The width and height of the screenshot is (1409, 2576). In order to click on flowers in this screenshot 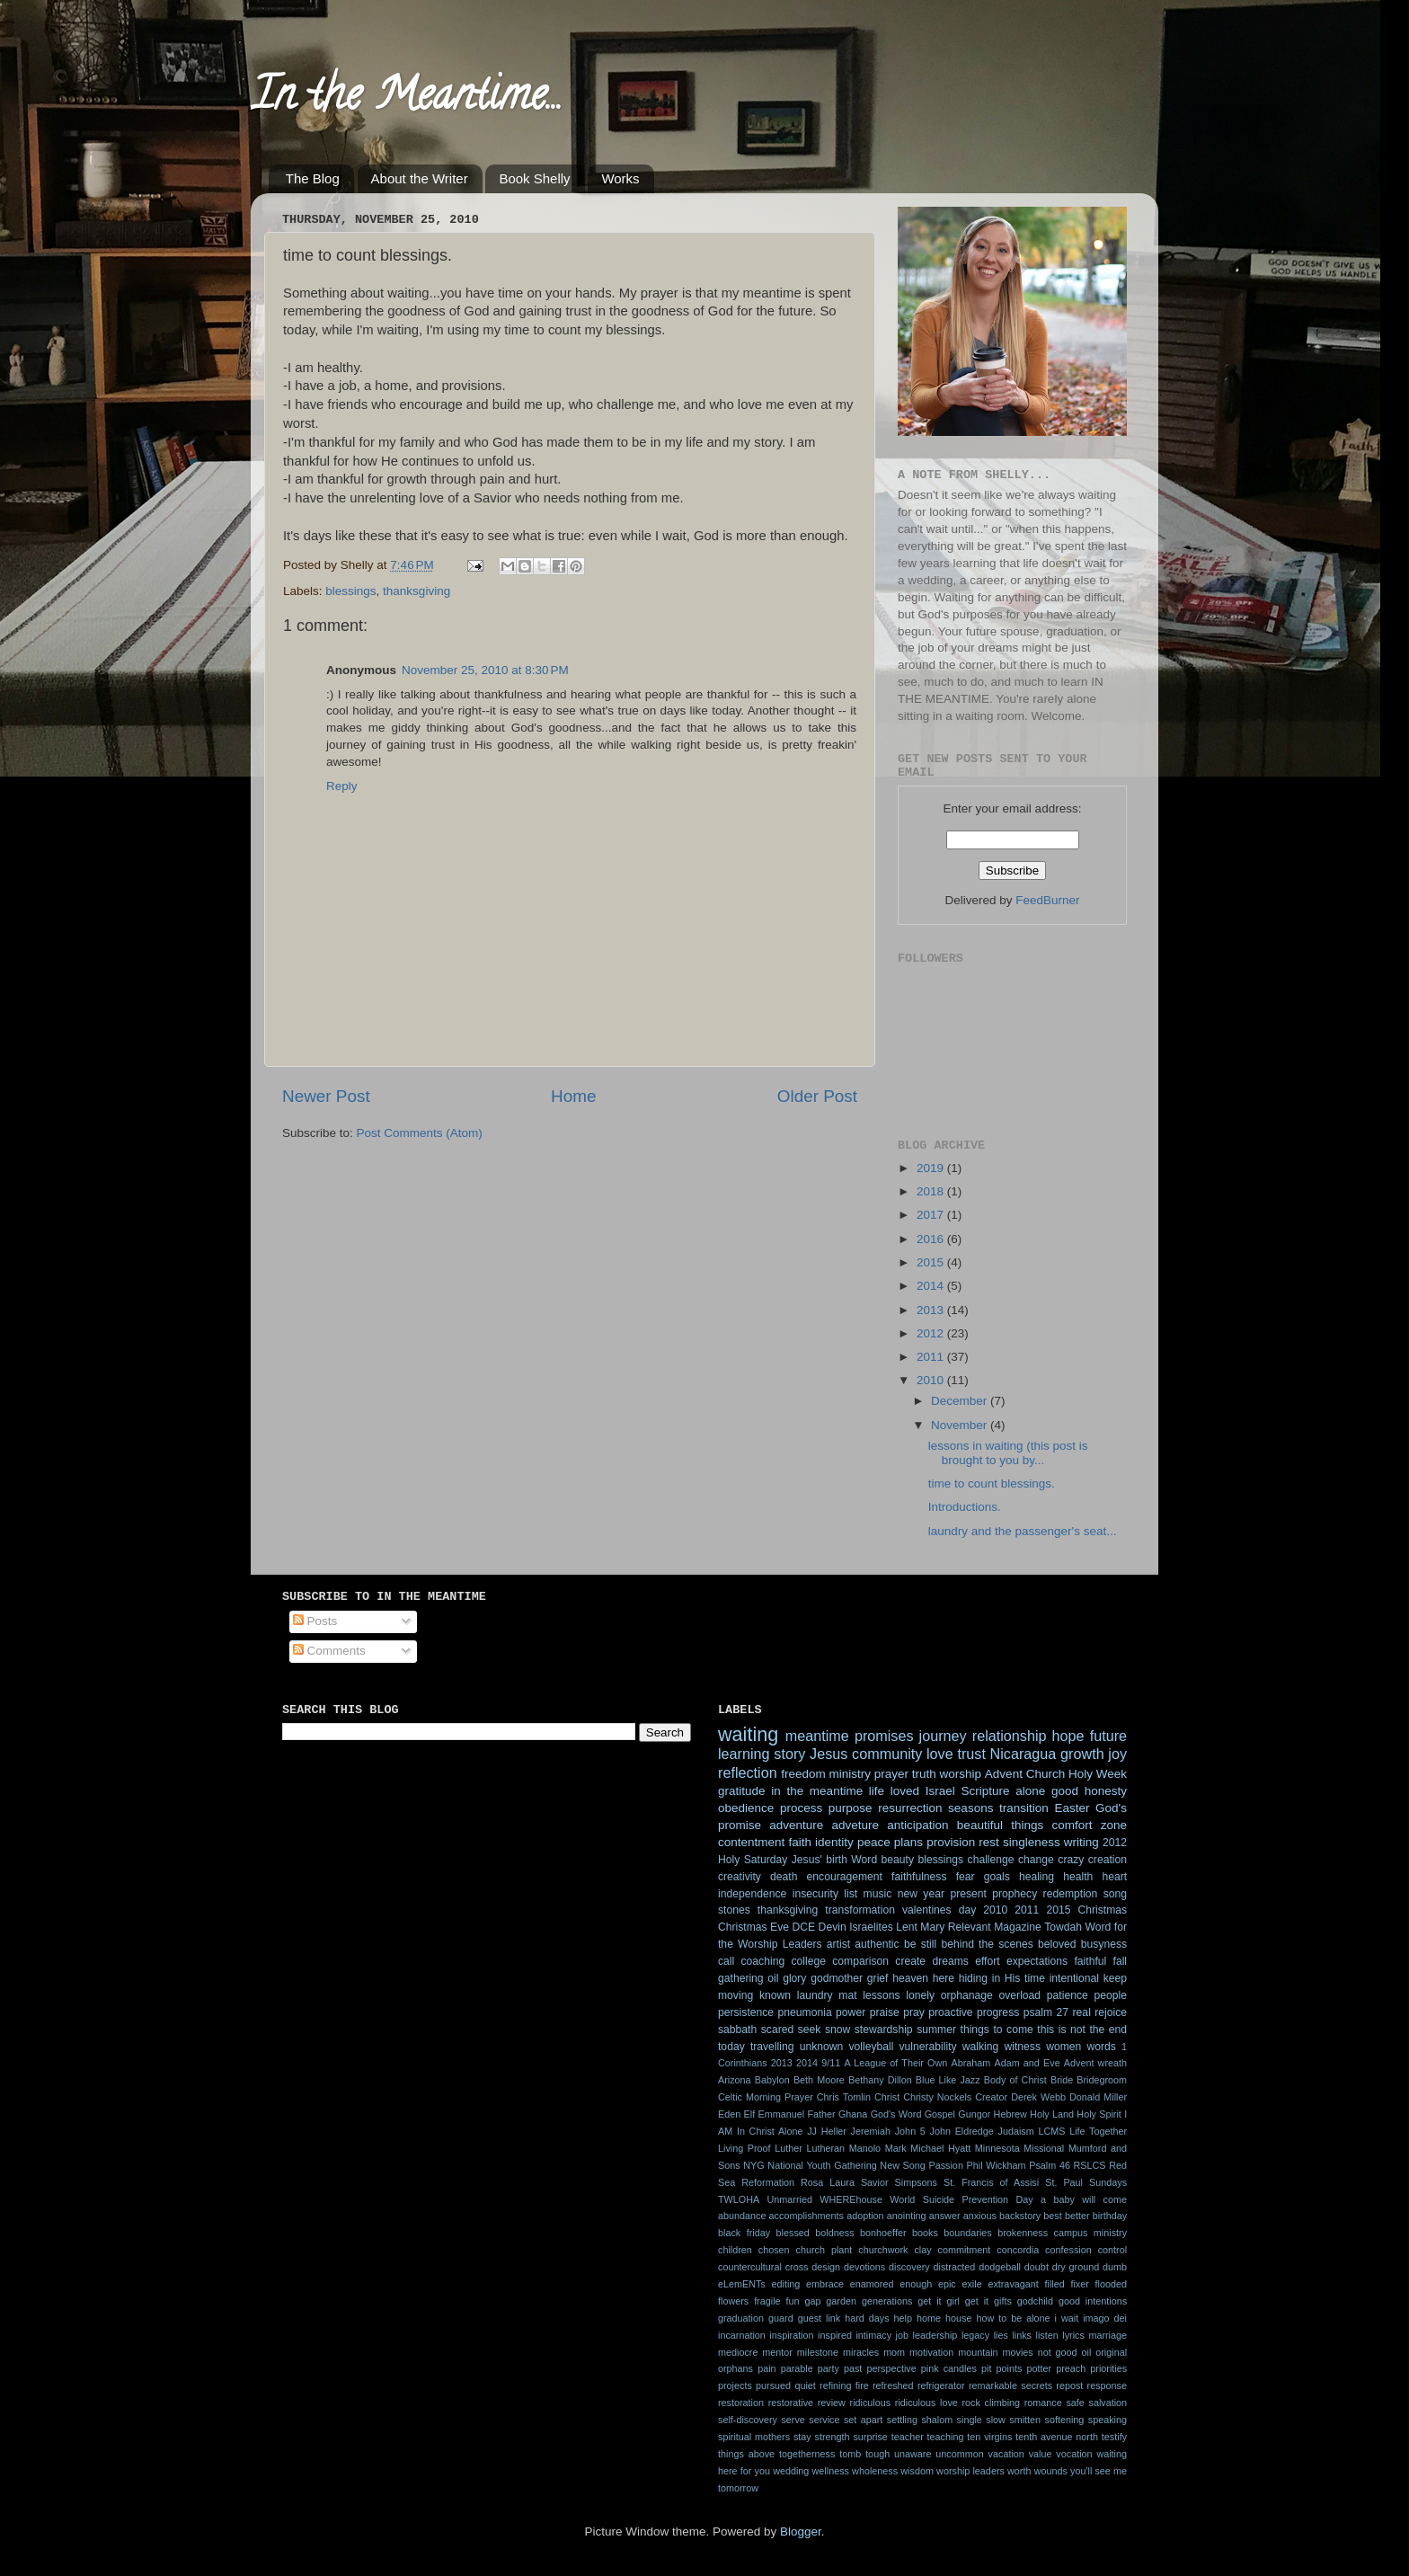, I will do `click(733, 2301)`.